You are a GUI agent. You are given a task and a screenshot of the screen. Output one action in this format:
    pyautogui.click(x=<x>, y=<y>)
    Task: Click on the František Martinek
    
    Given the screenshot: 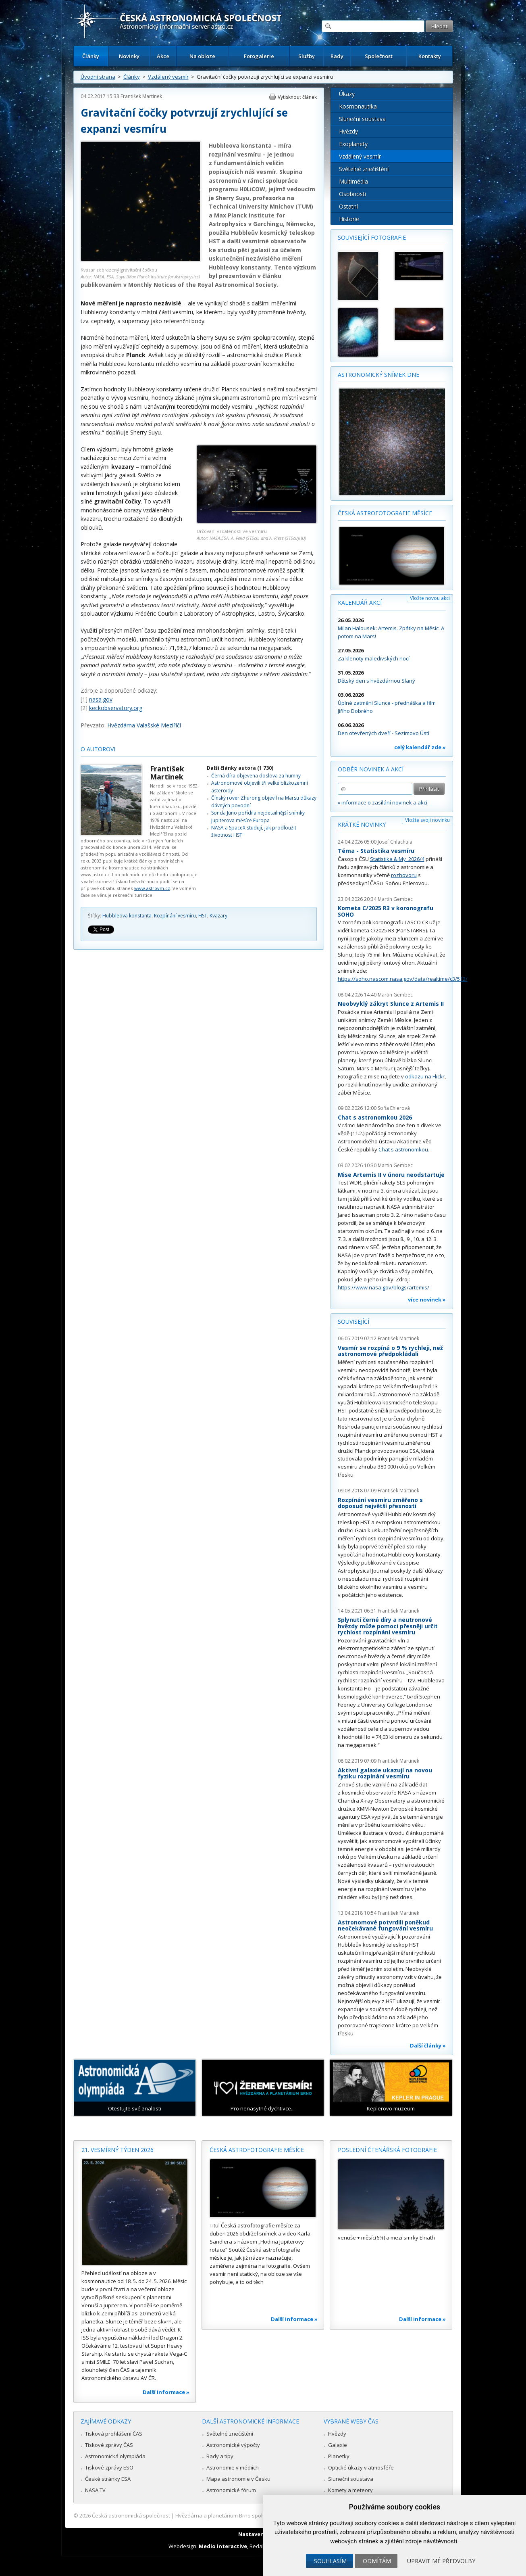 What is the action you would take?
    pyautogui.click(x=141, y=96)
    